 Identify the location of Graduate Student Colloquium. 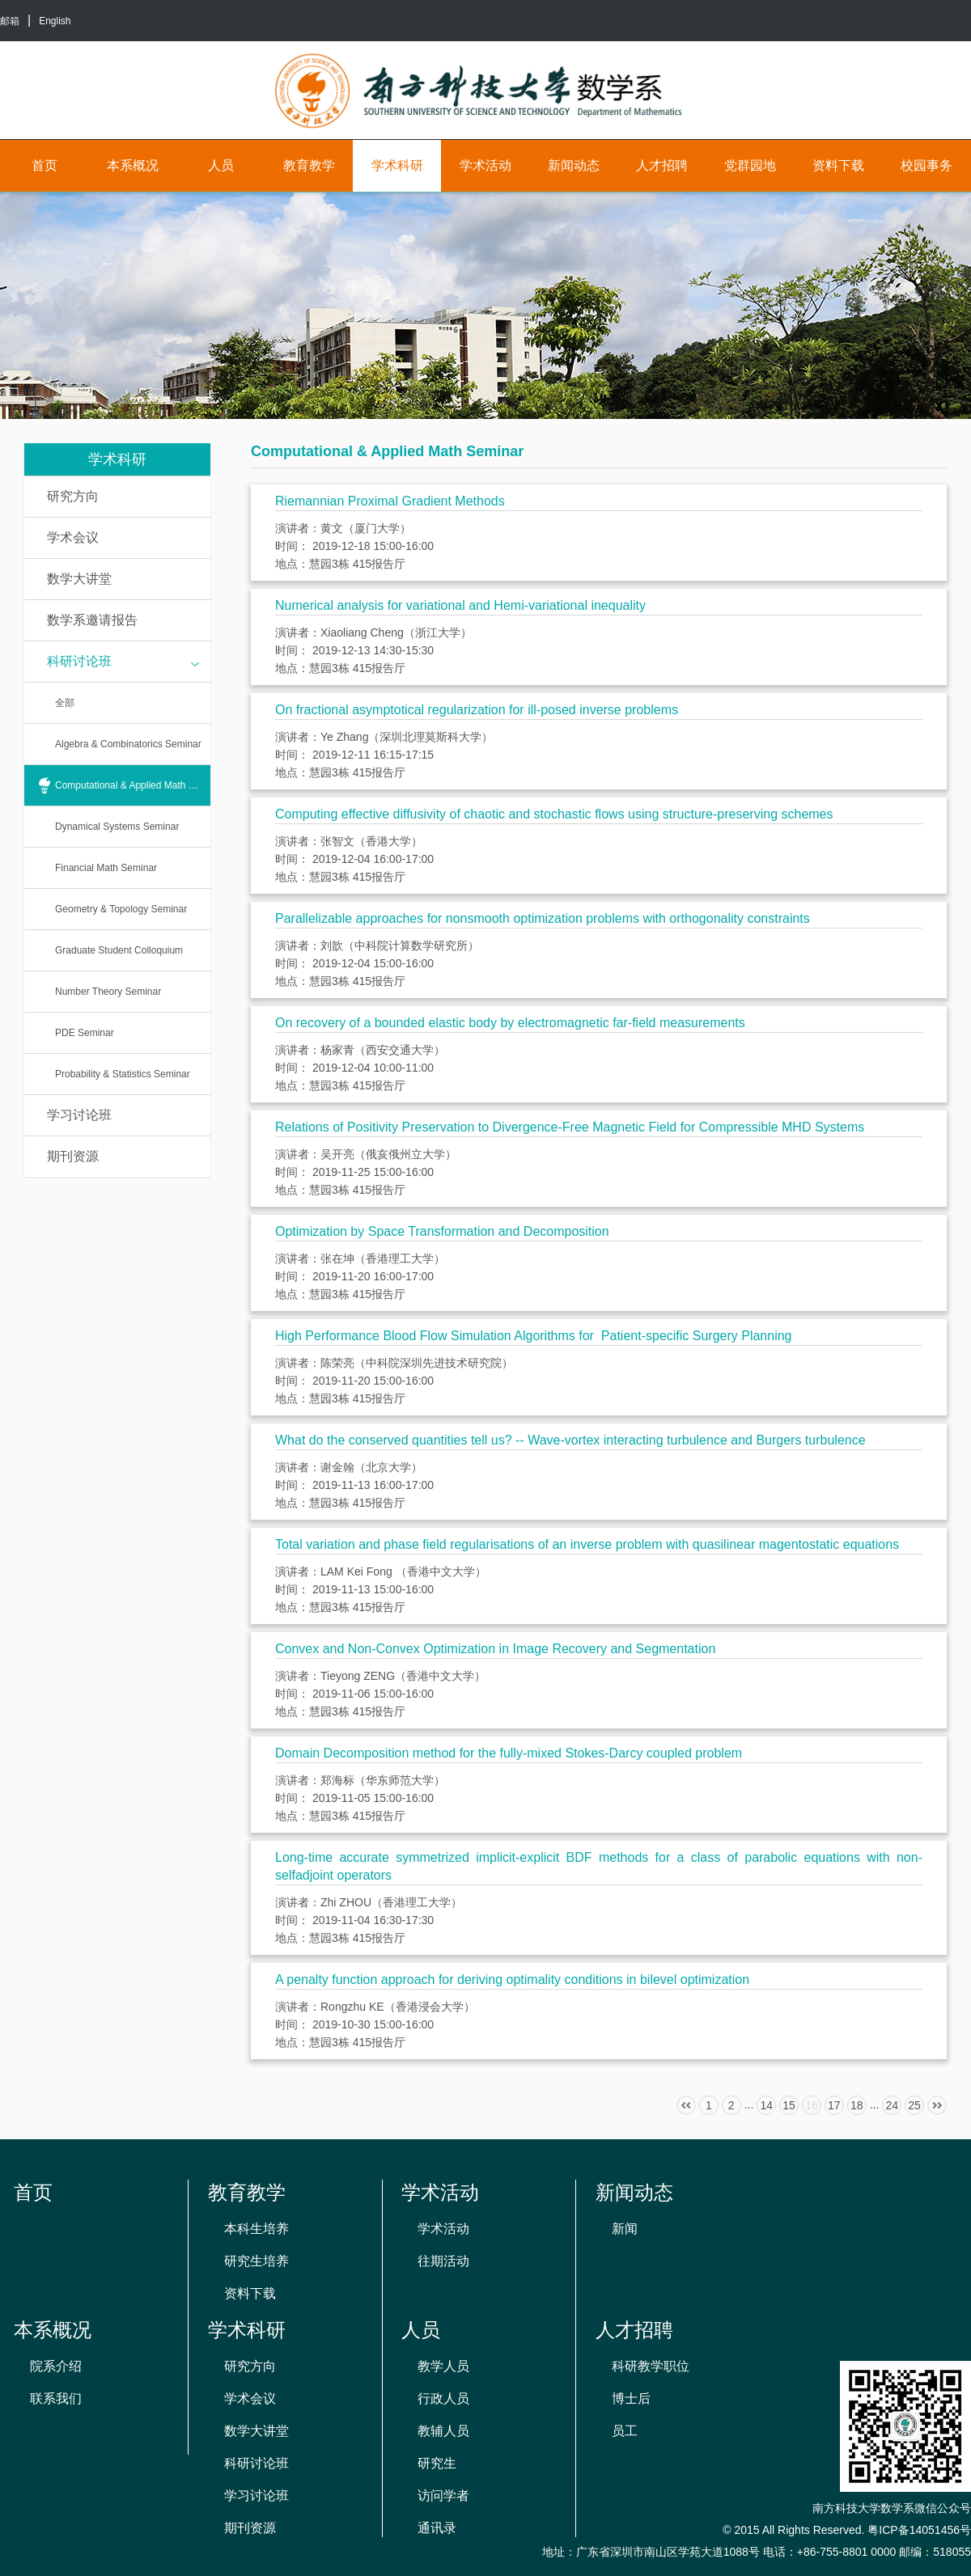
(119, 950).